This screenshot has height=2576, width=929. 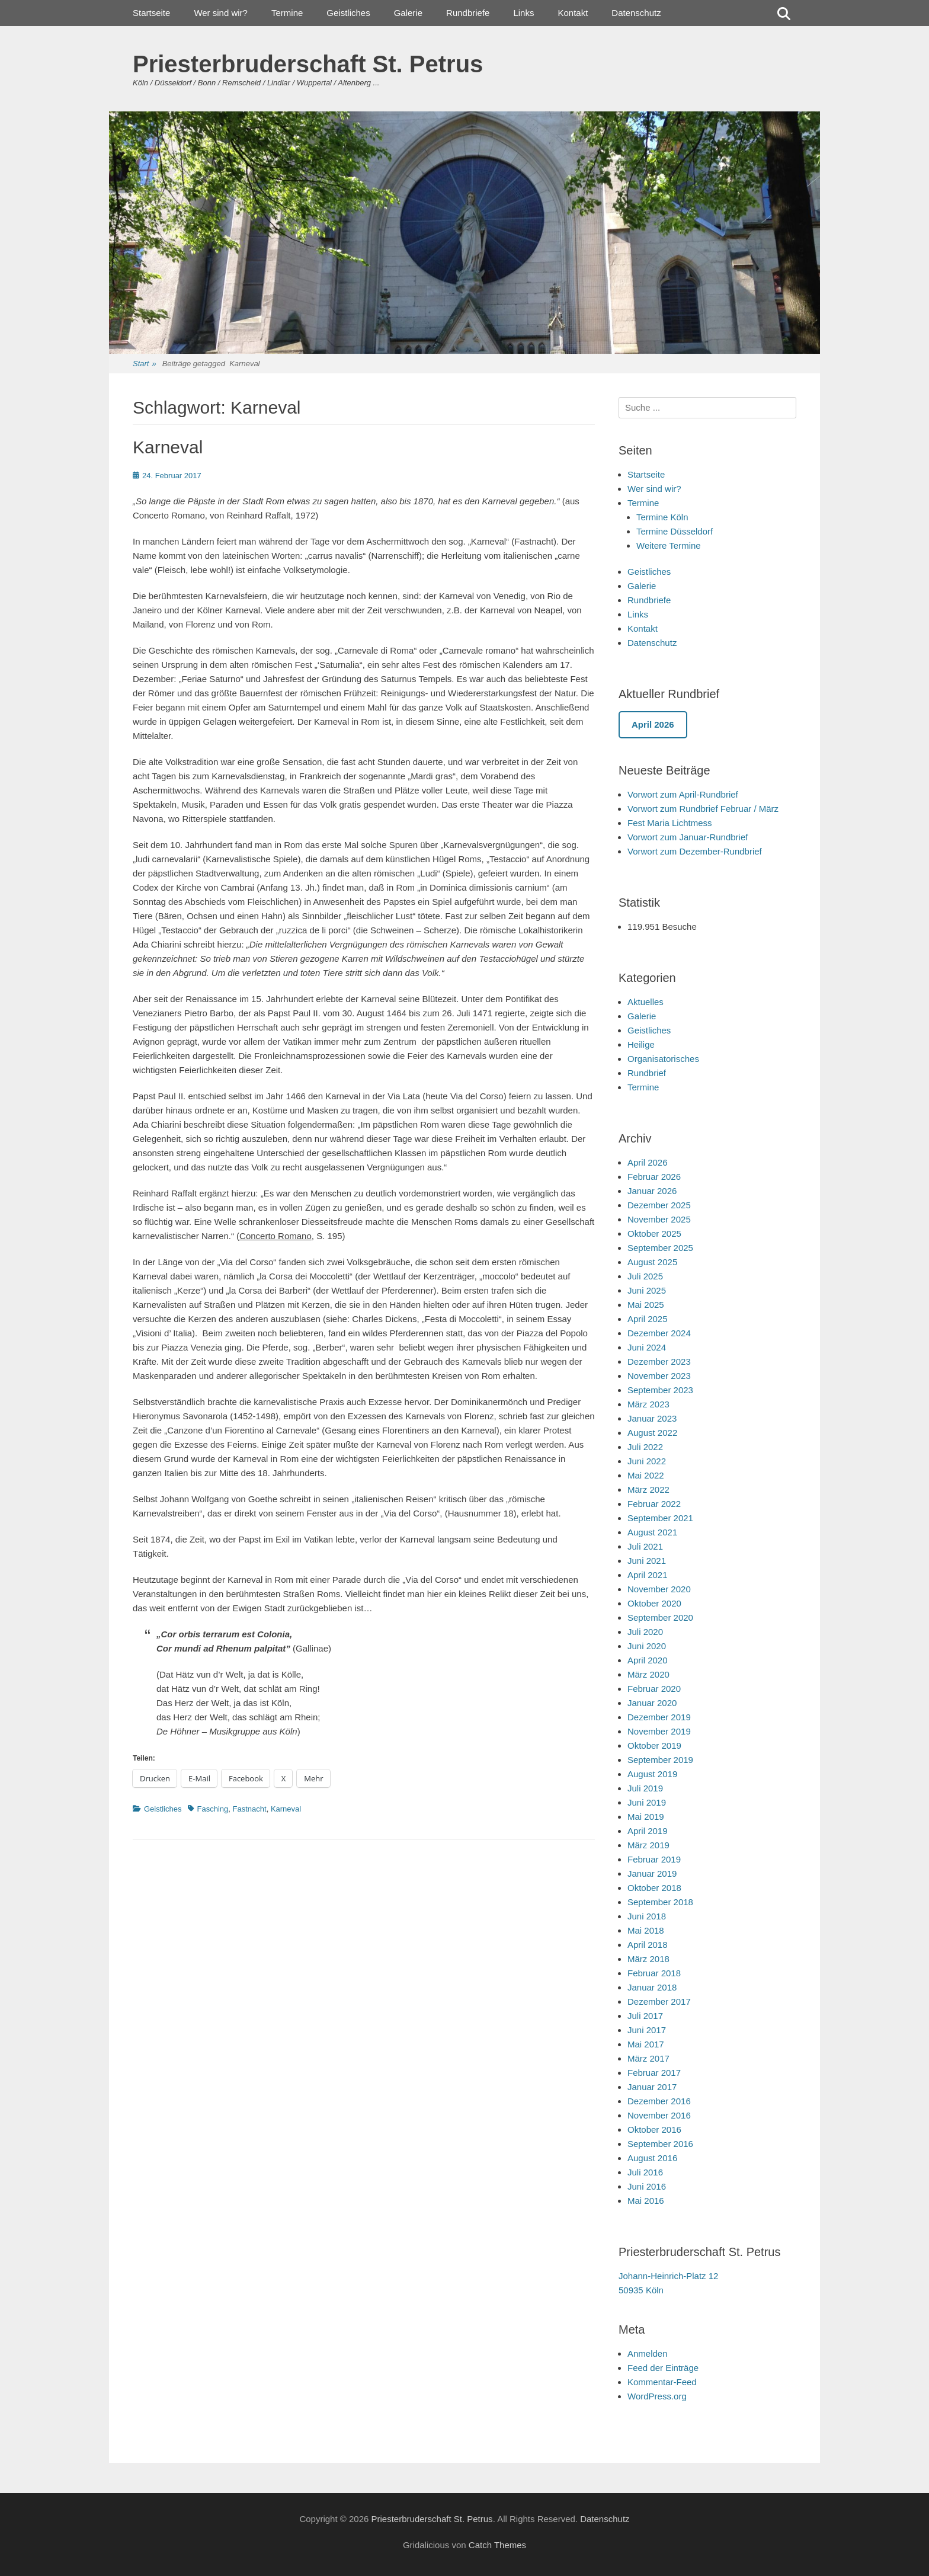 I want to click on Juni 2016, so click(x=646, y=2186).